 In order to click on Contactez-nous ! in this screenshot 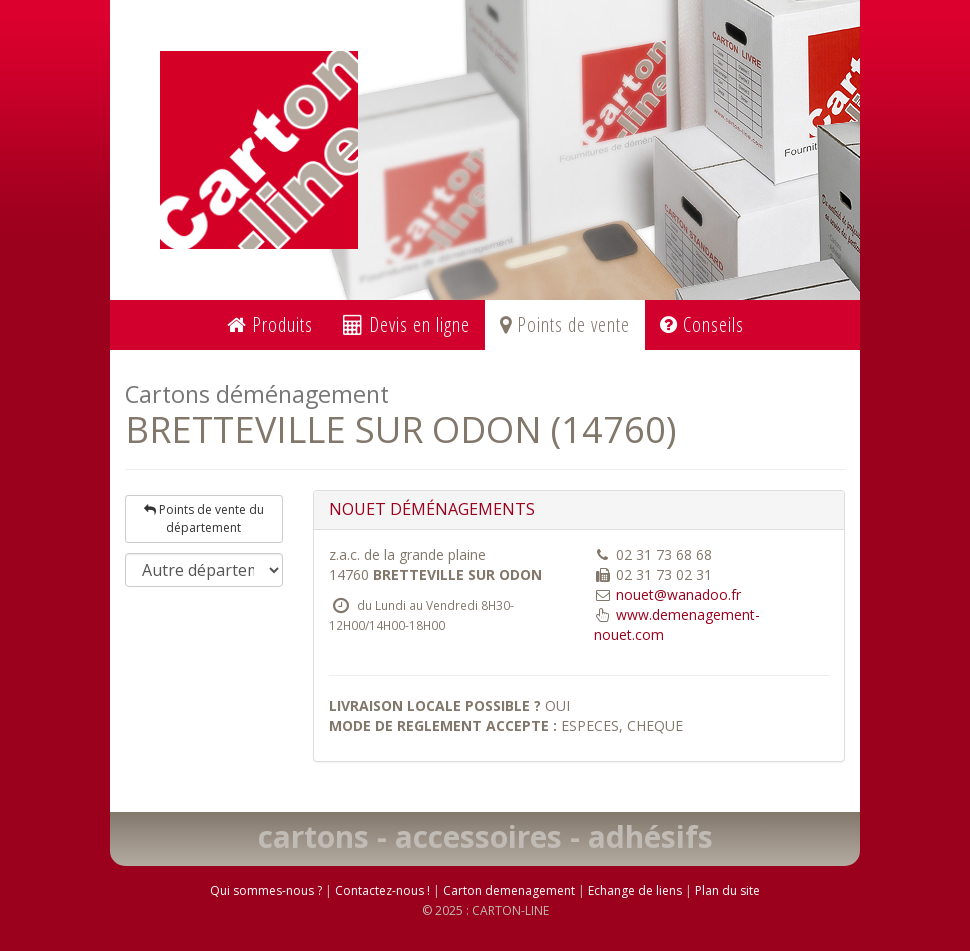, I will do `click(382, 890)`.